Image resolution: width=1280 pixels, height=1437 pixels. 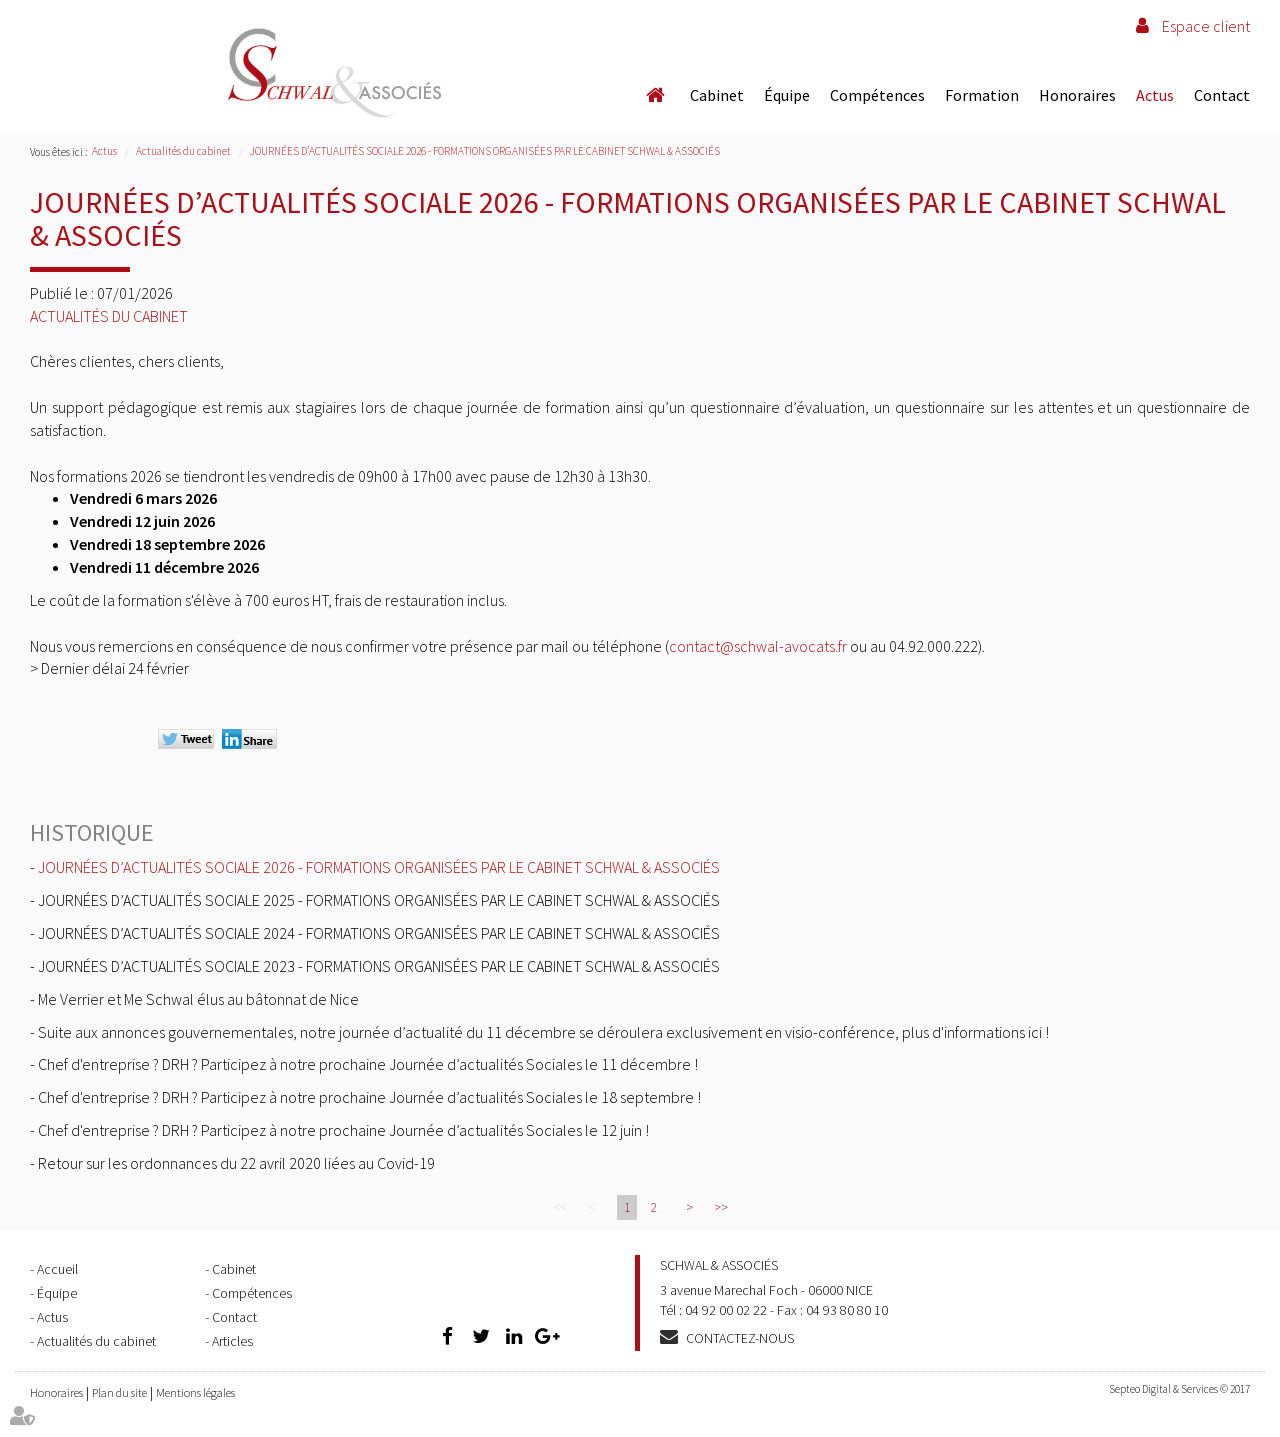 What do you see at coordinates (758, 646) in the screenshot?
I see `contact@schwal-avocats.fr` at bounding box center [758, 646].